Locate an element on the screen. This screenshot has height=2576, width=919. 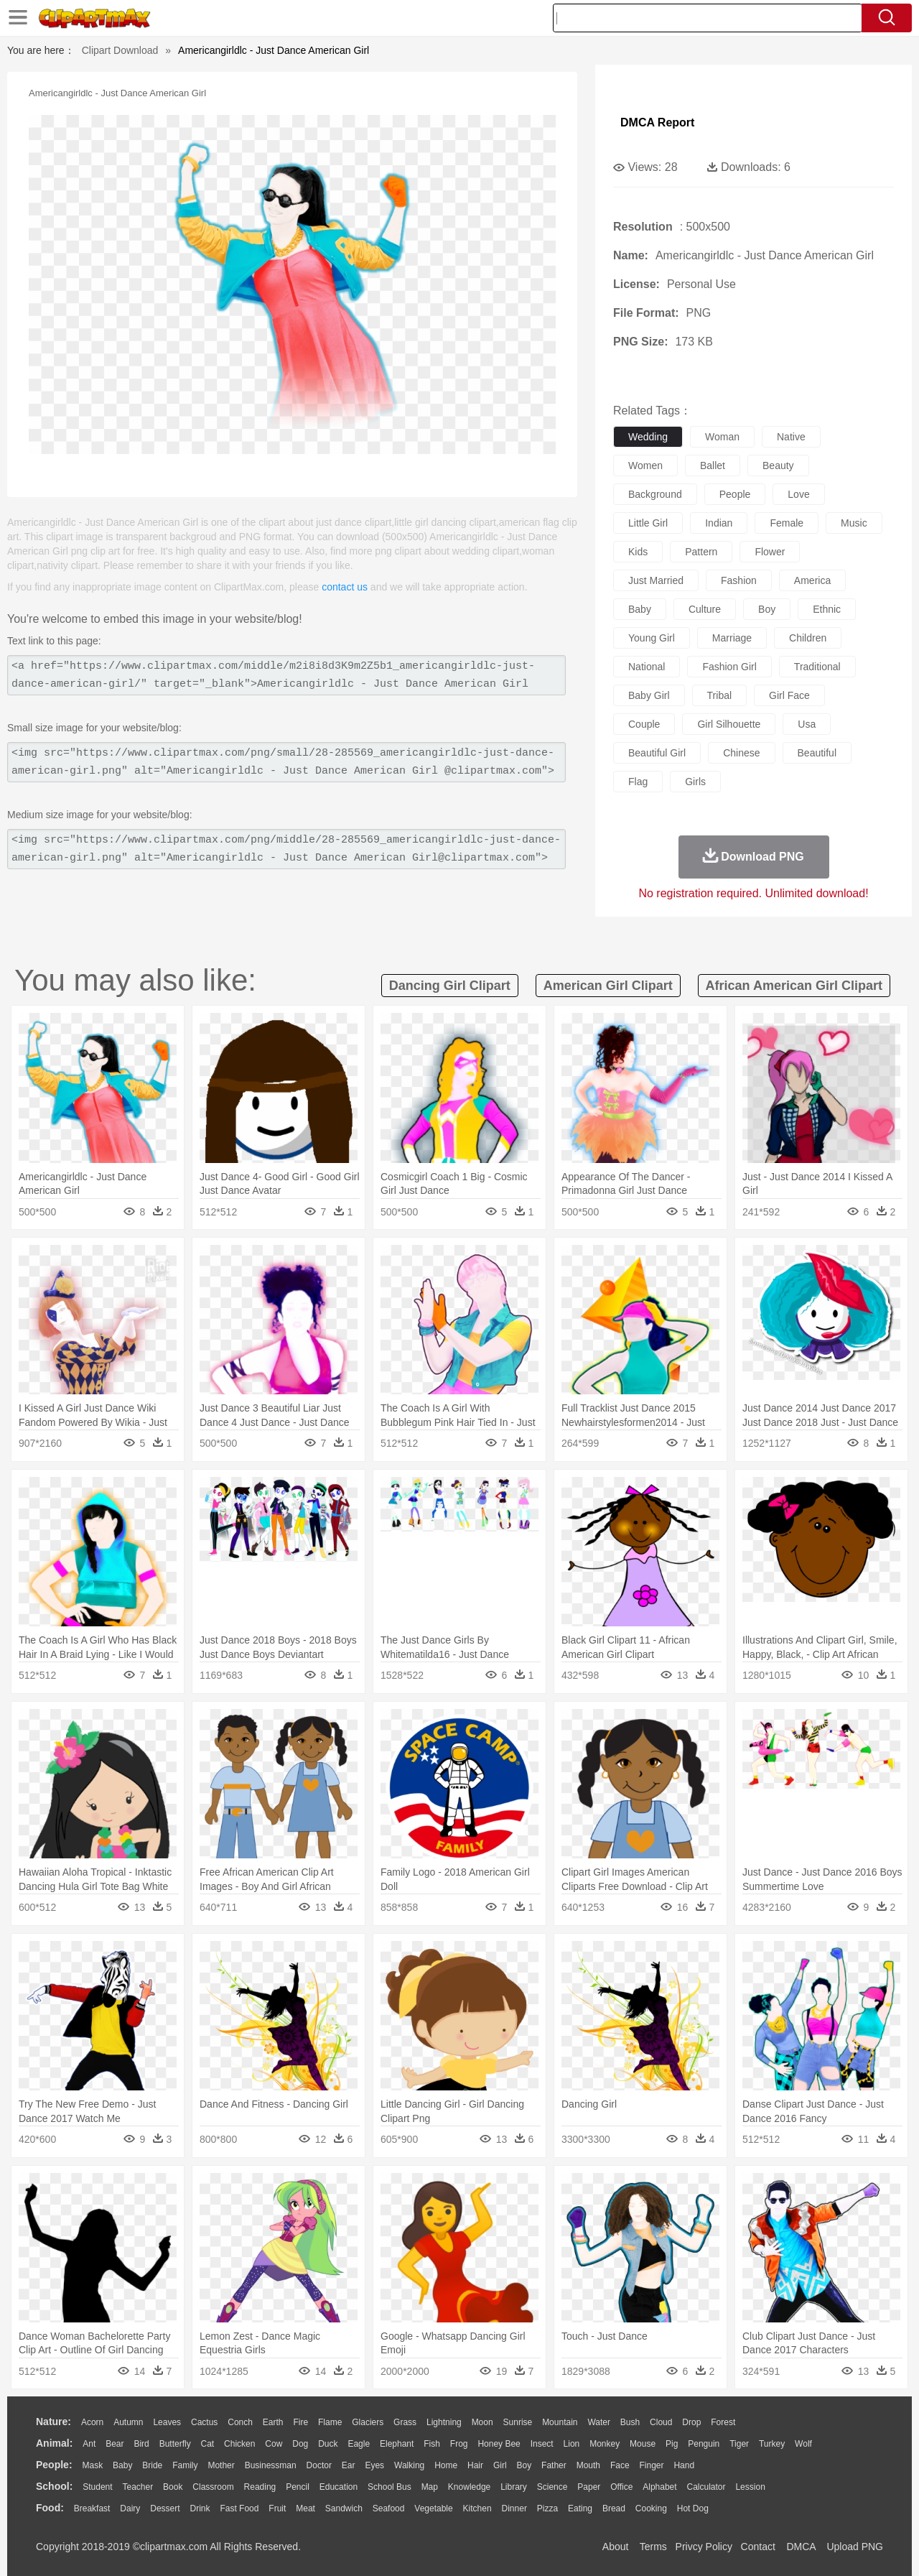
girls is located at coordinates (695, 781).